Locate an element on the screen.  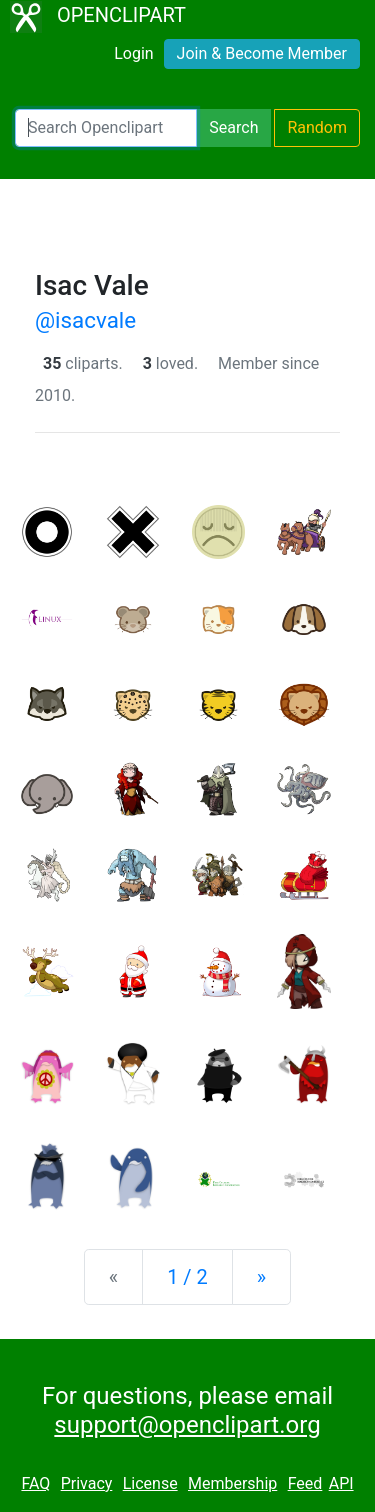
Feed is located at coordinates (305, 1483).